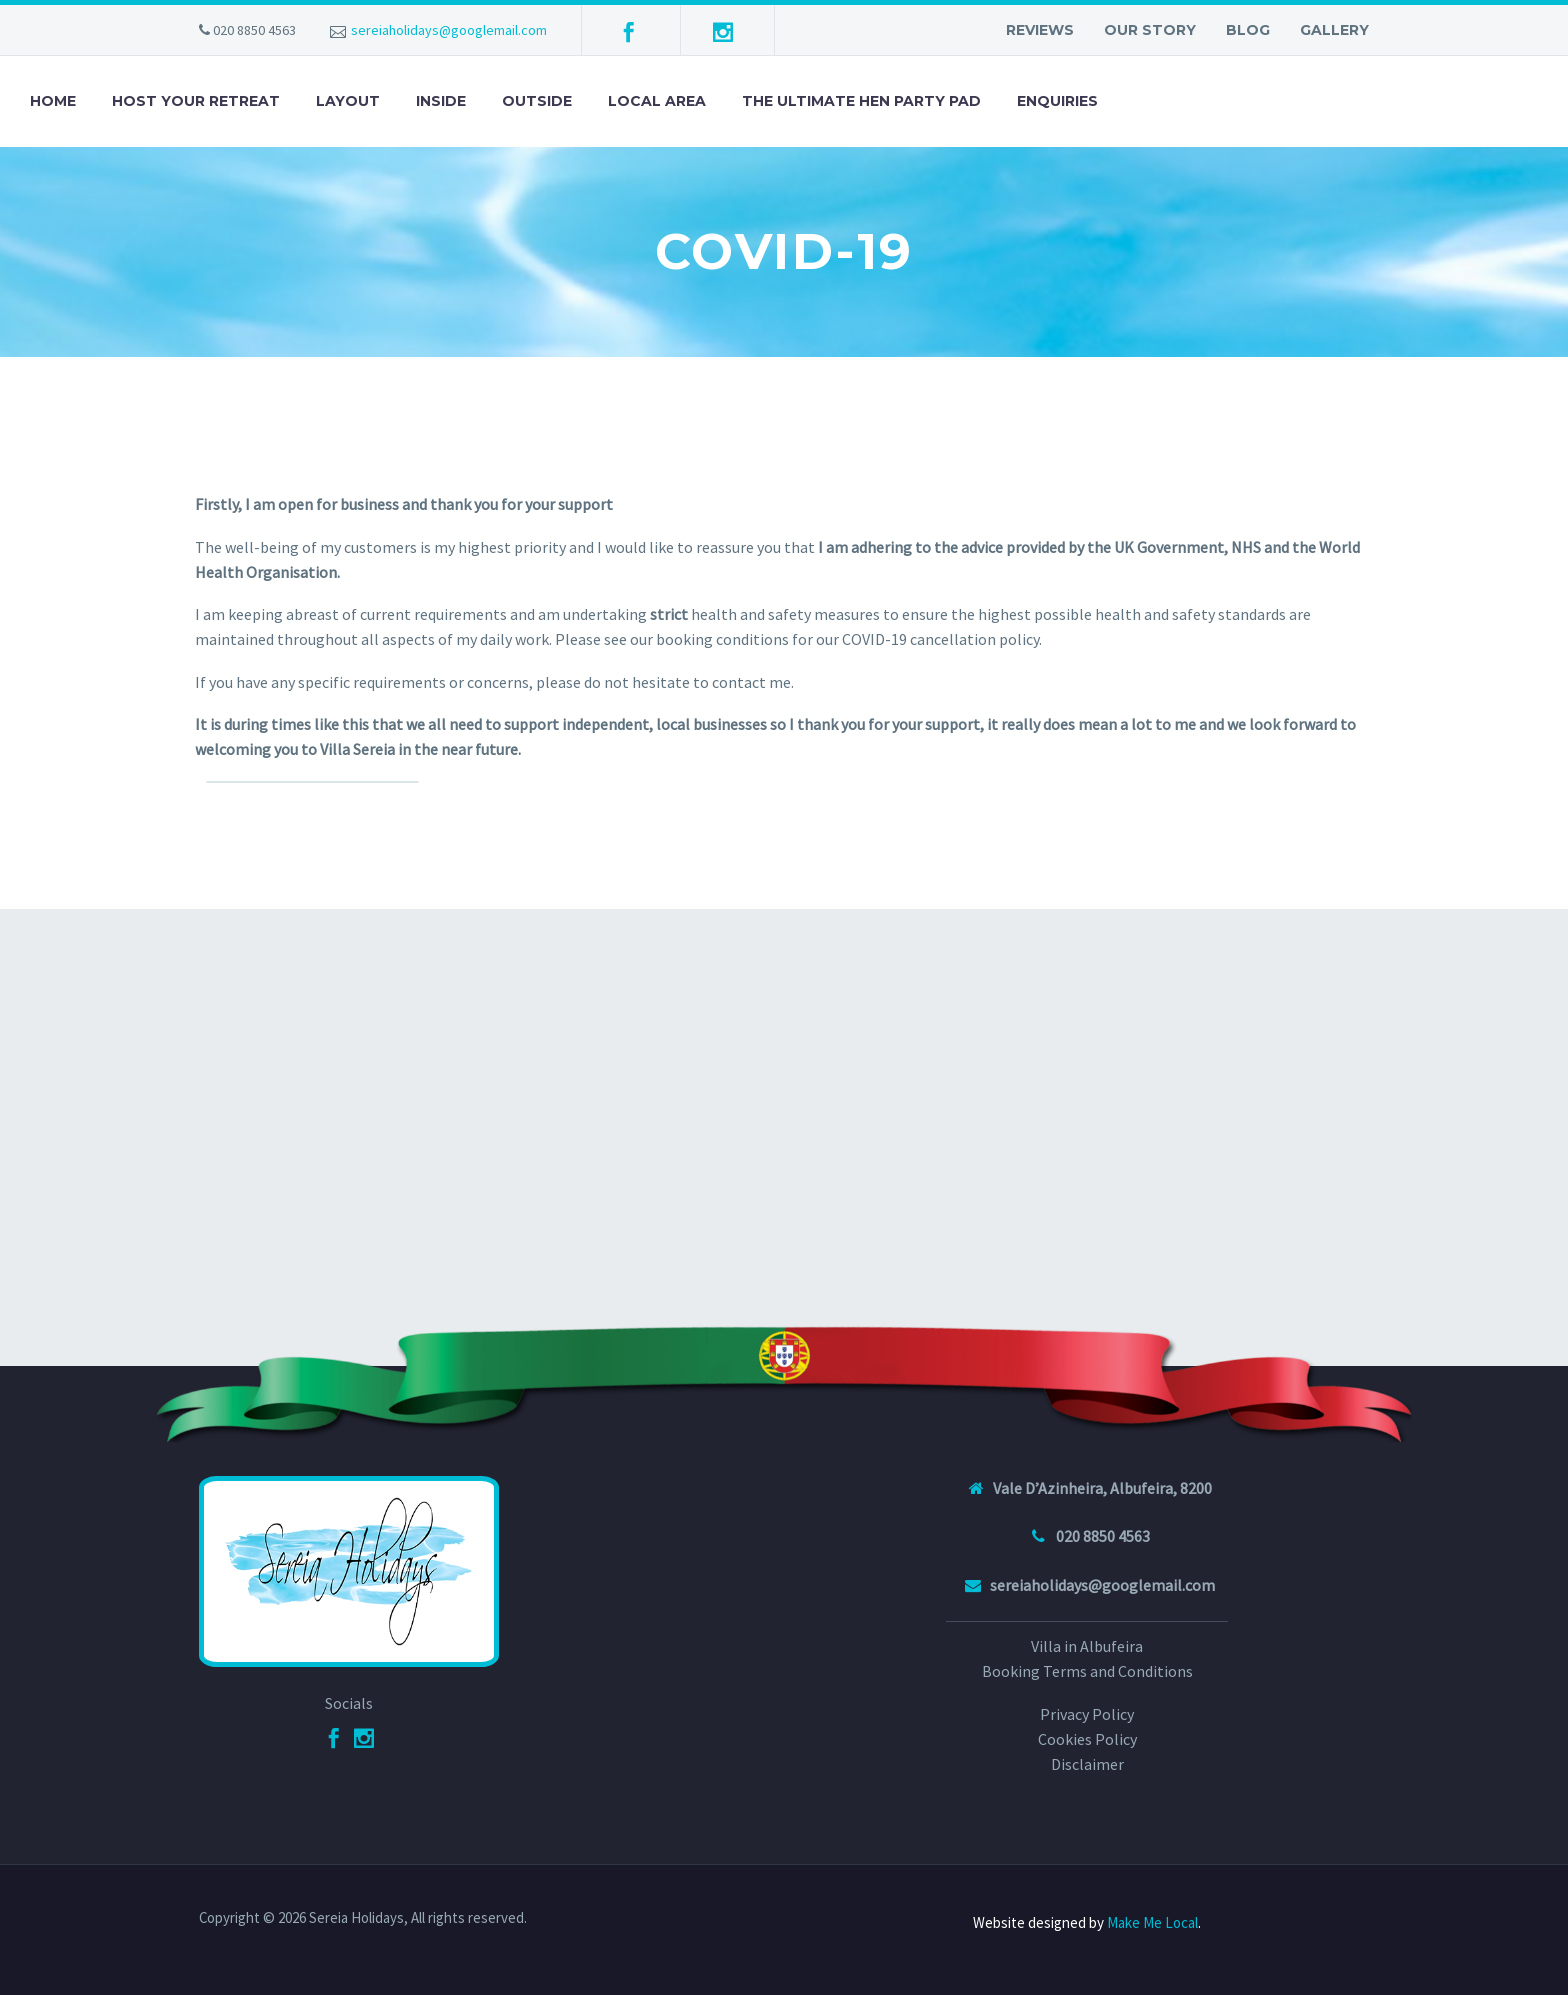 Image resolution: width=1568 pixels, height=1995 pixels. Describe the element at coordinates (364, 1738) in the screenshot. I see `[Instagram]` at that location.